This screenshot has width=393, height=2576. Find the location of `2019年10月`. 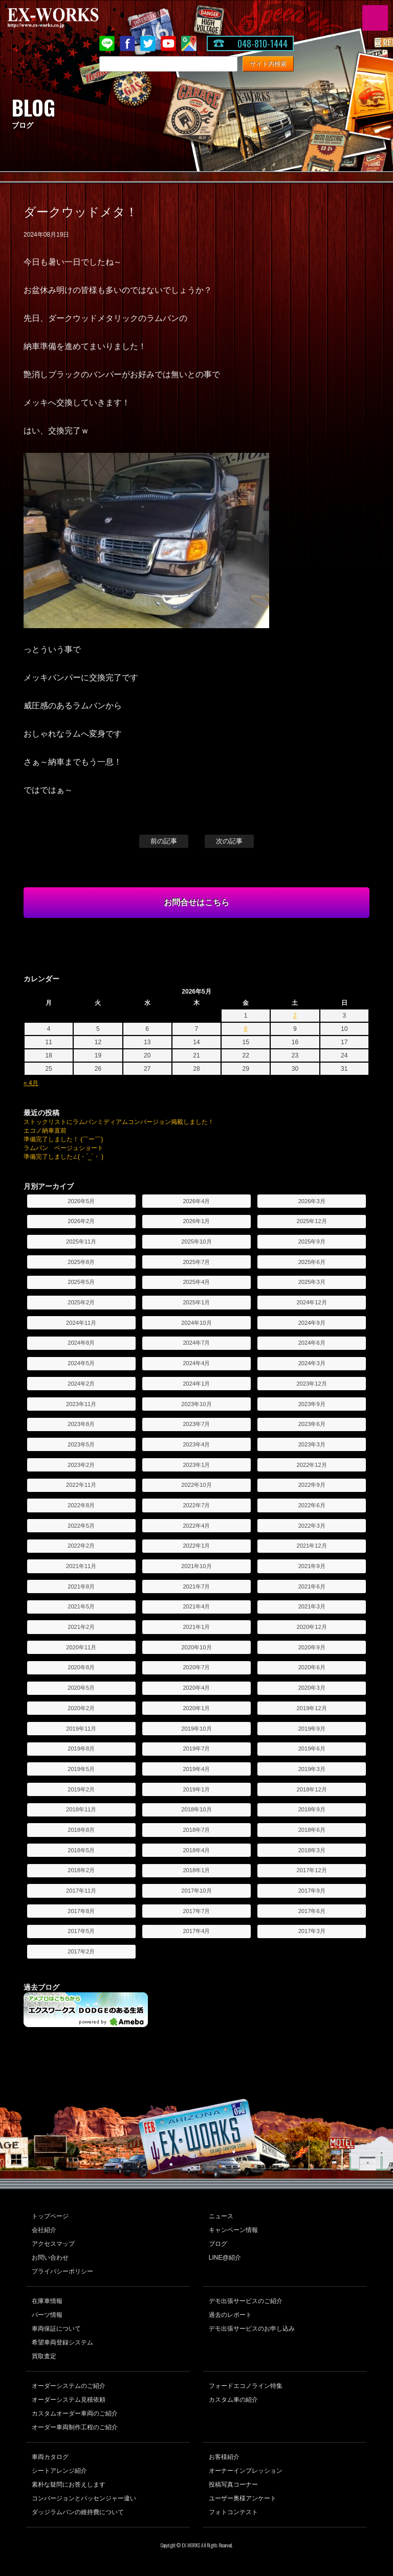

2019年10月 is located at coordinates (196, 1729).